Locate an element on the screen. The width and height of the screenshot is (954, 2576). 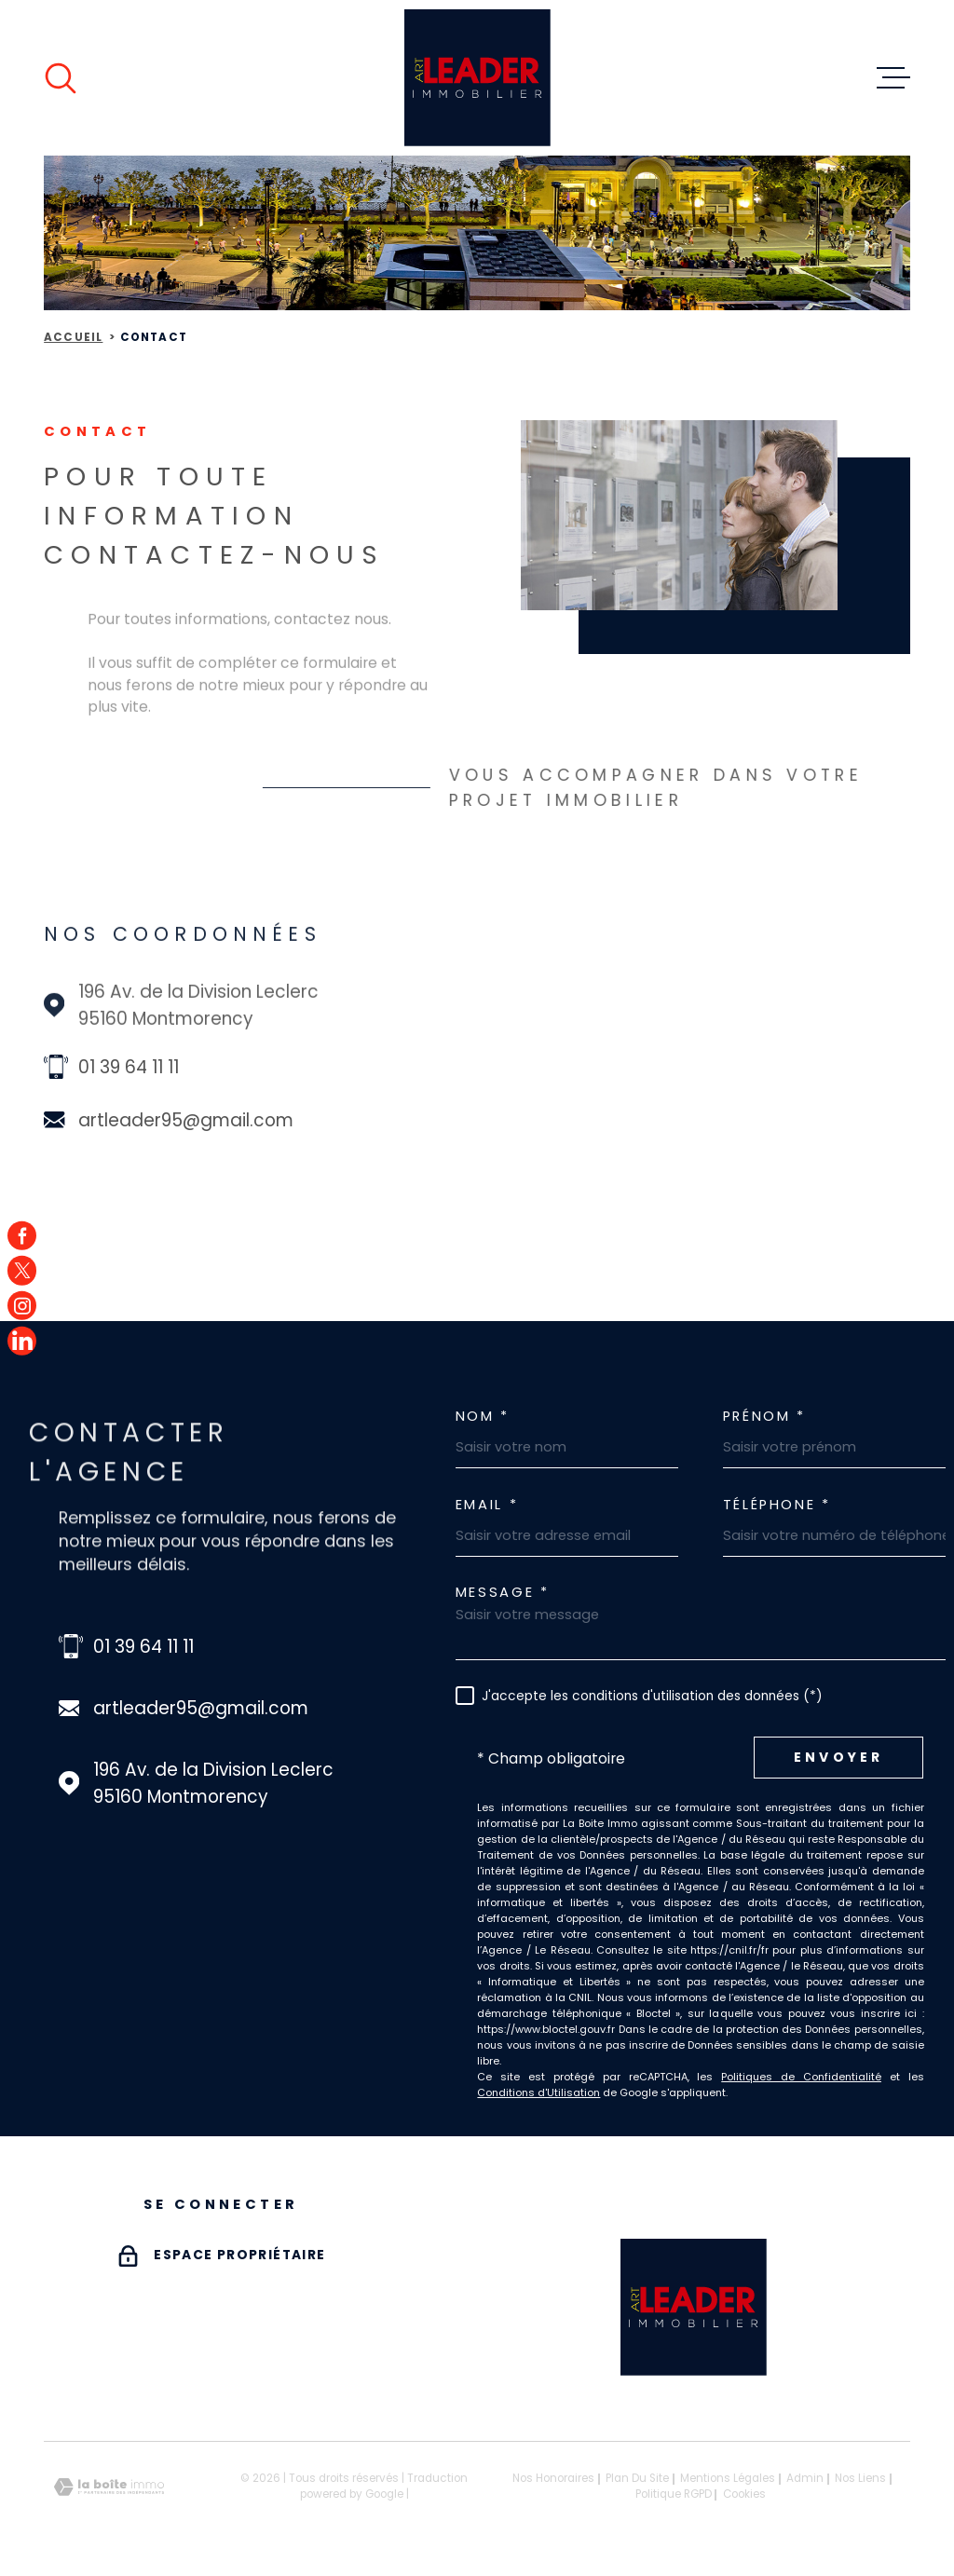
Envoyer is located at coordinates (838, 1758).